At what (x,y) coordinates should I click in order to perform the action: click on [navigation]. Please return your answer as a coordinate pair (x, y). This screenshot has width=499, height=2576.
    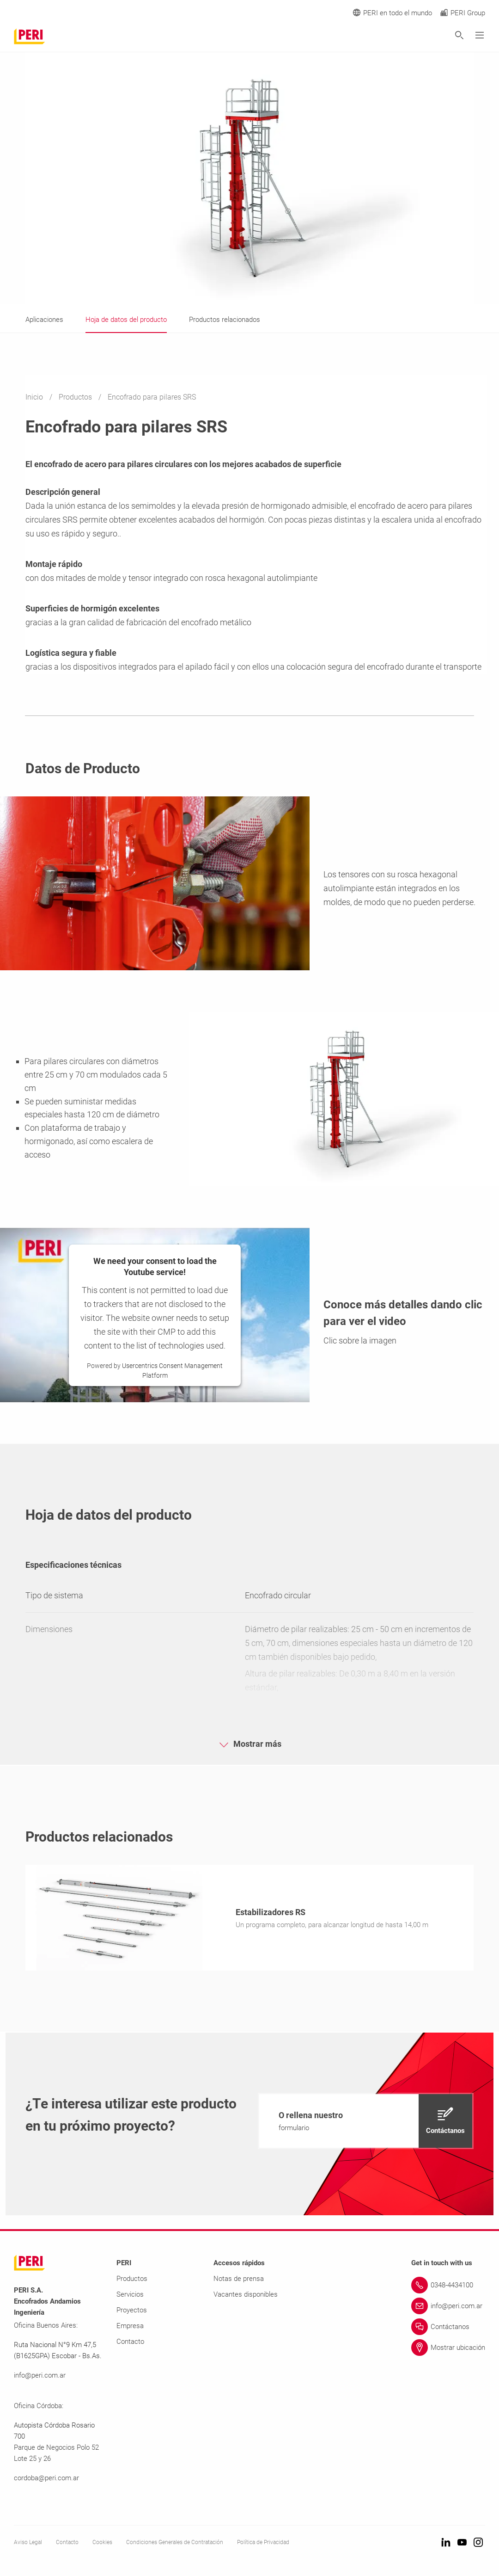
    Looking at the image, I should click on (365, 2123).